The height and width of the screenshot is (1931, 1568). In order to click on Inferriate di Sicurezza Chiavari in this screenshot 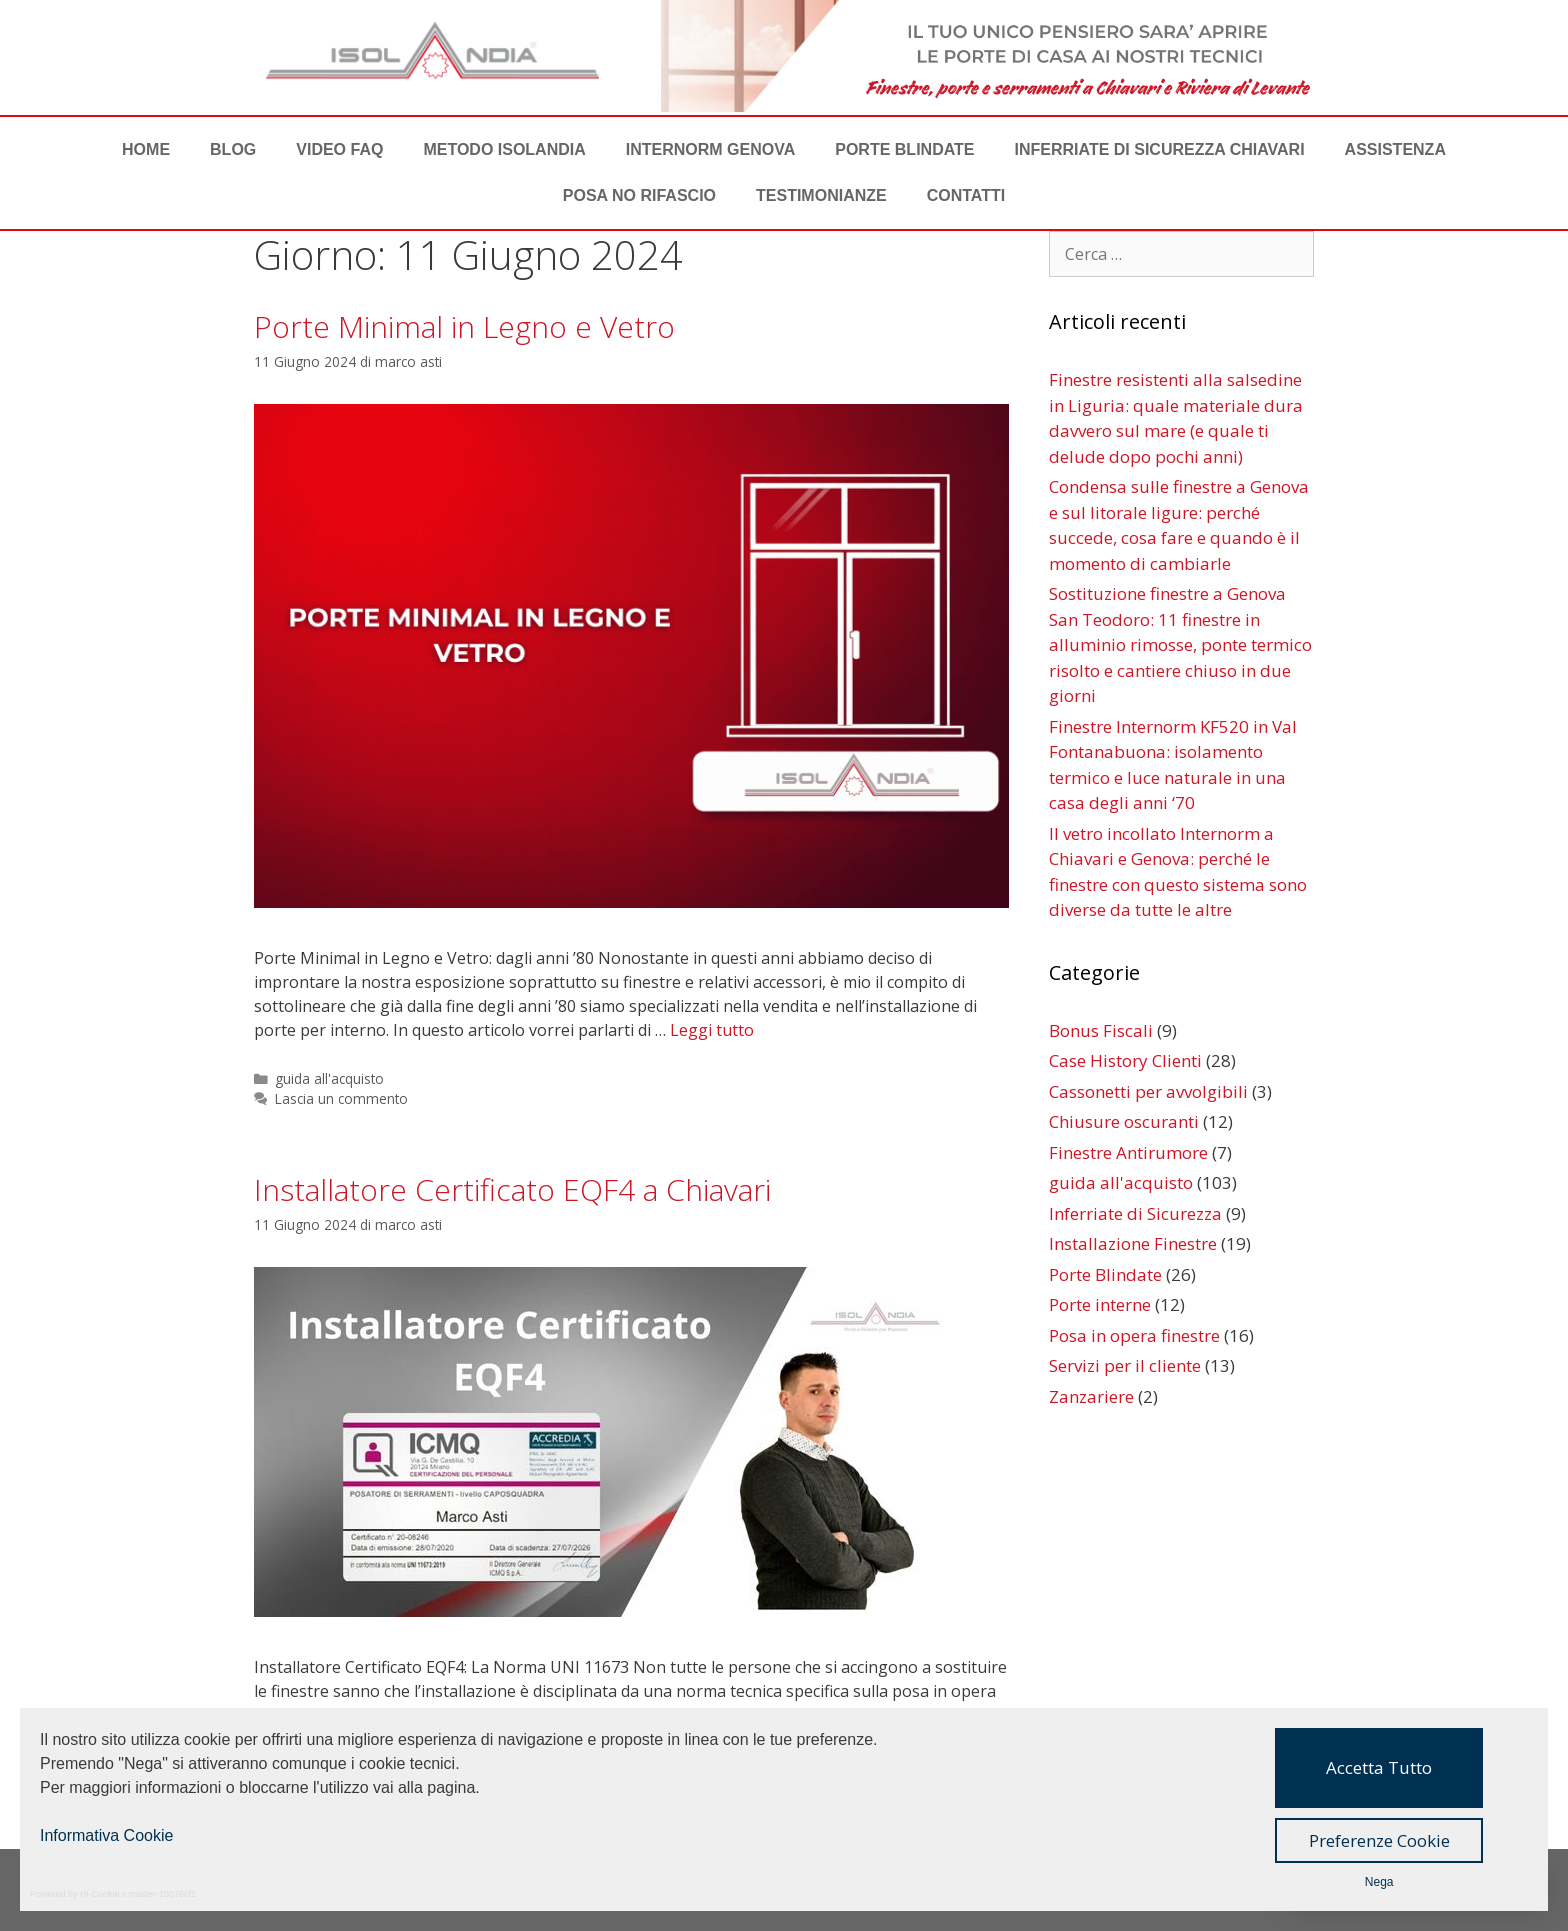, I will do `click(1160, 149)`.